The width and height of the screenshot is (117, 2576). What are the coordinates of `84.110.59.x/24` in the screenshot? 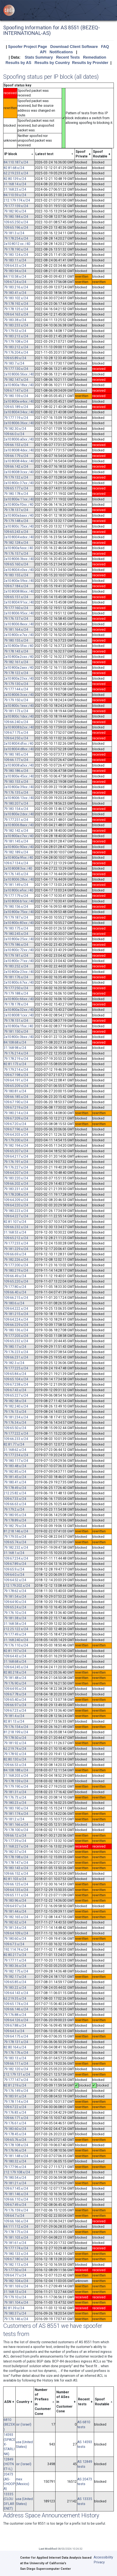 It's located at (15, 195).